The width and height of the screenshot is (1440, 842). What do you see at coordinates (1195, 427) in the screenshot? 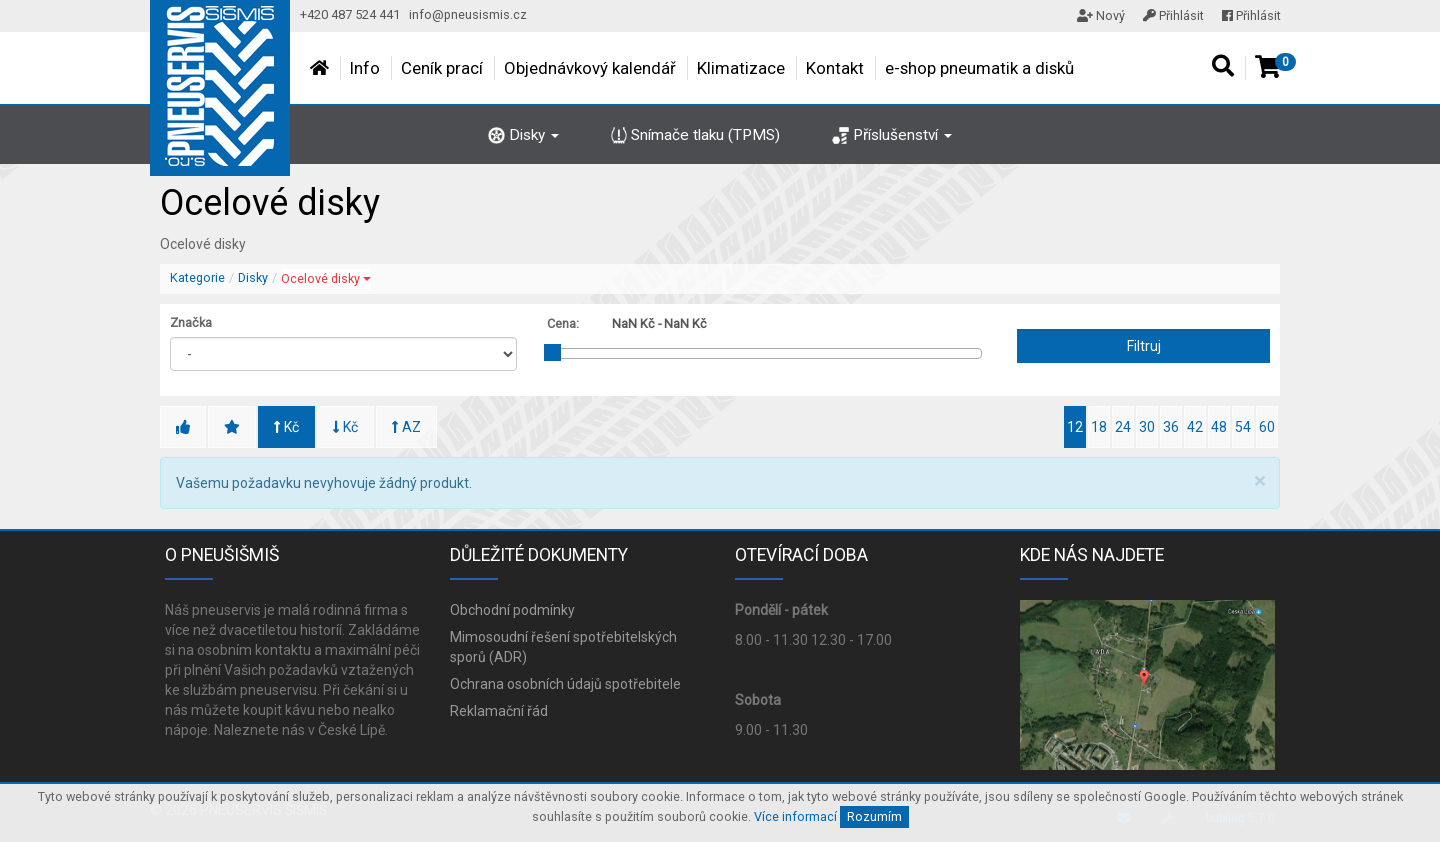
I see `42` at bounding box center [1195, 427].